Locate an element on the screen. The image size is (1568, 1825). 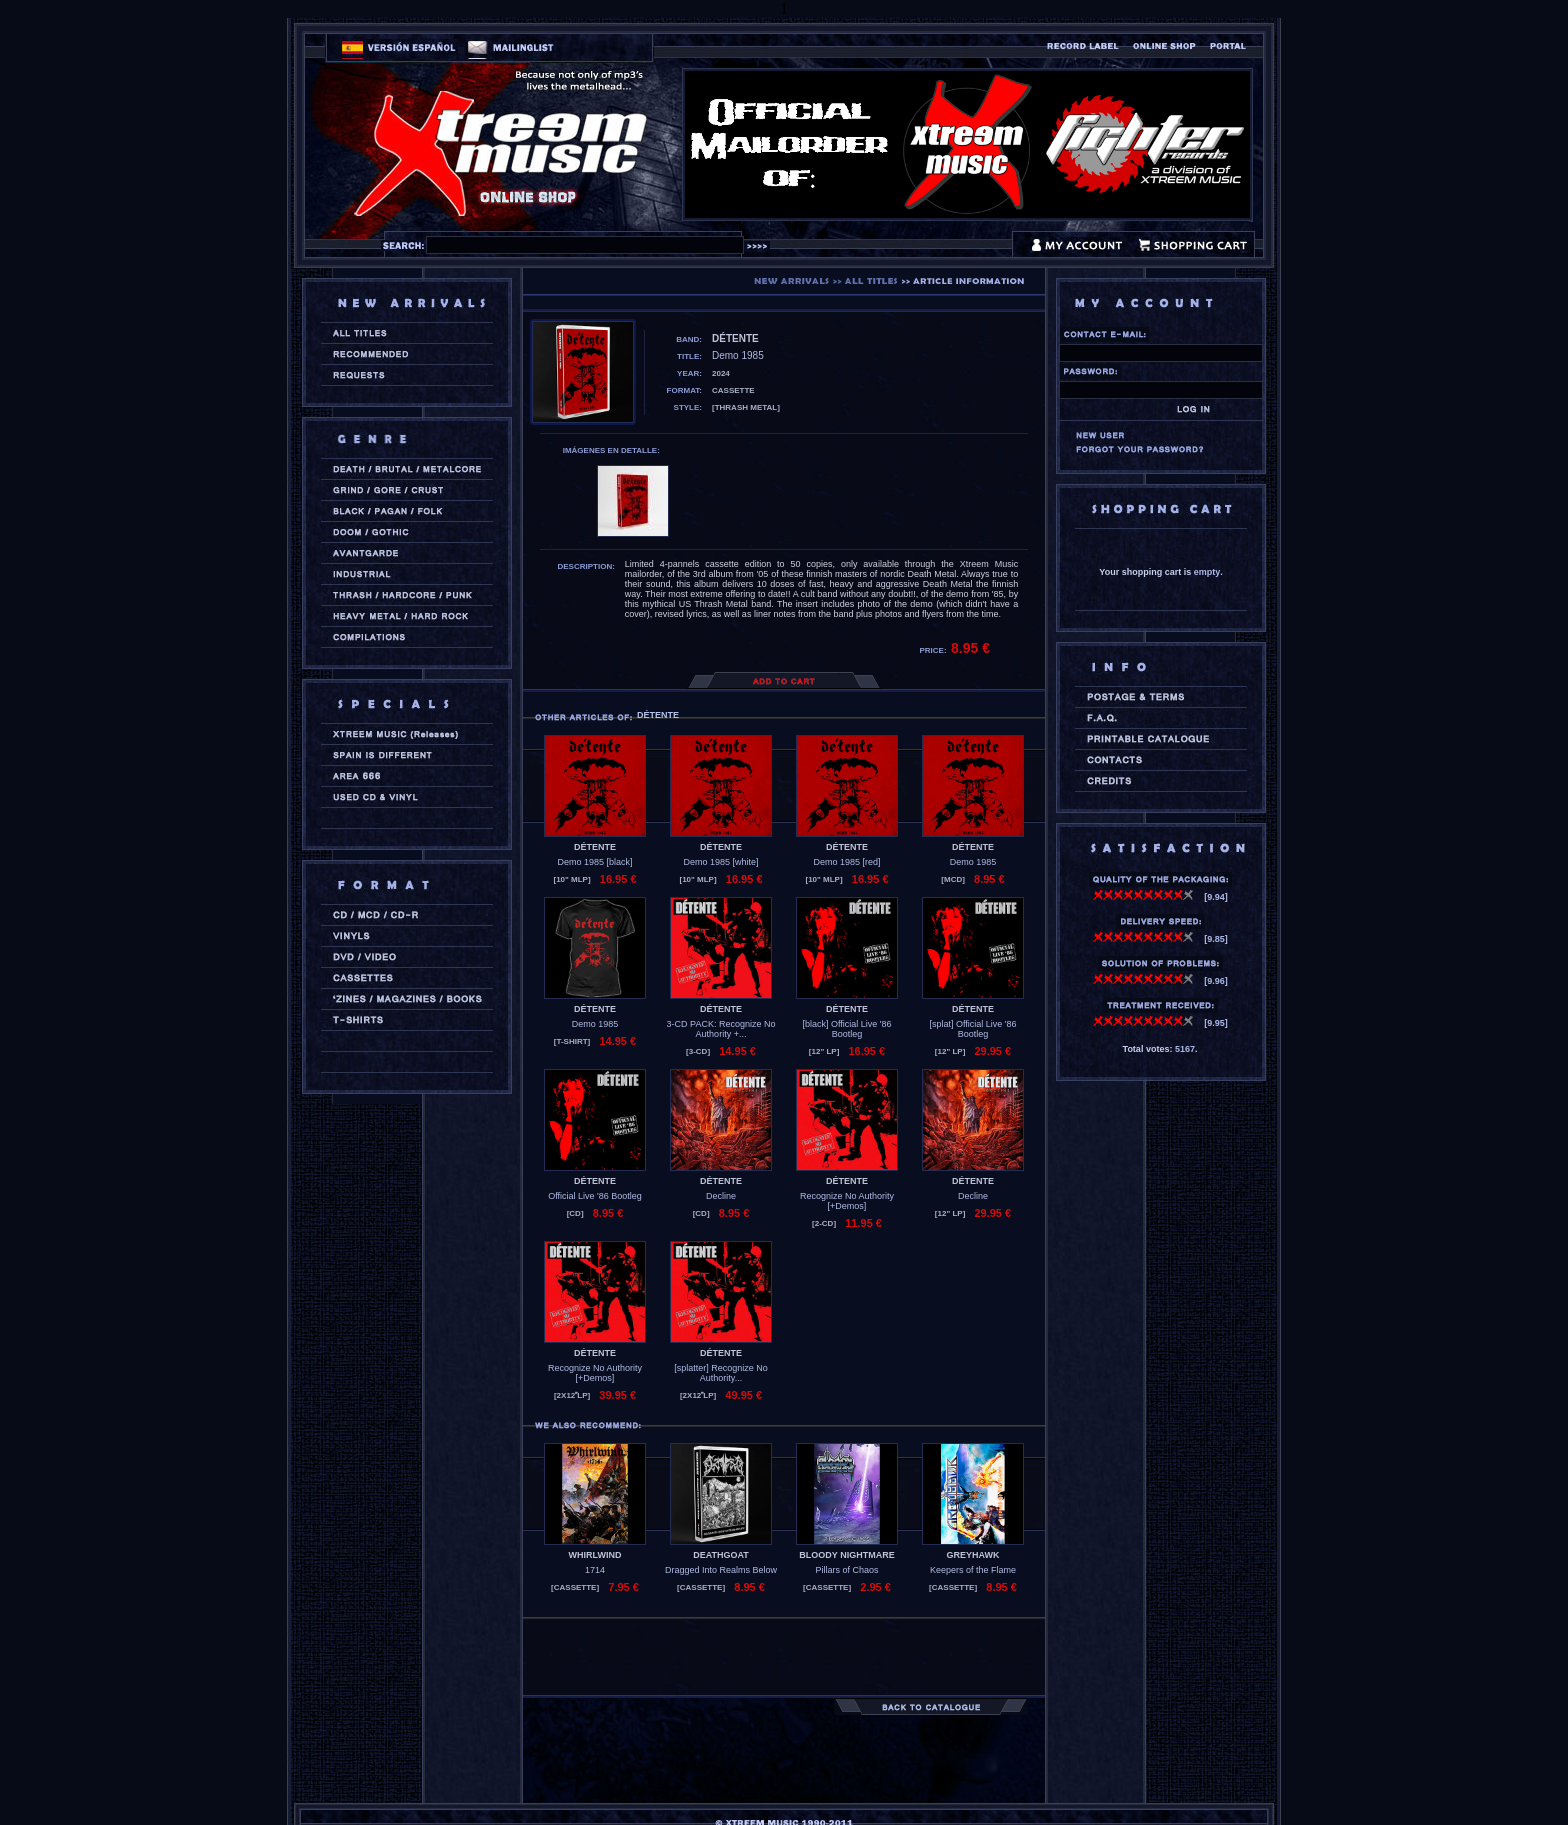
Recognize No Authority [+Demos] is located at coordinates (847, 1201).